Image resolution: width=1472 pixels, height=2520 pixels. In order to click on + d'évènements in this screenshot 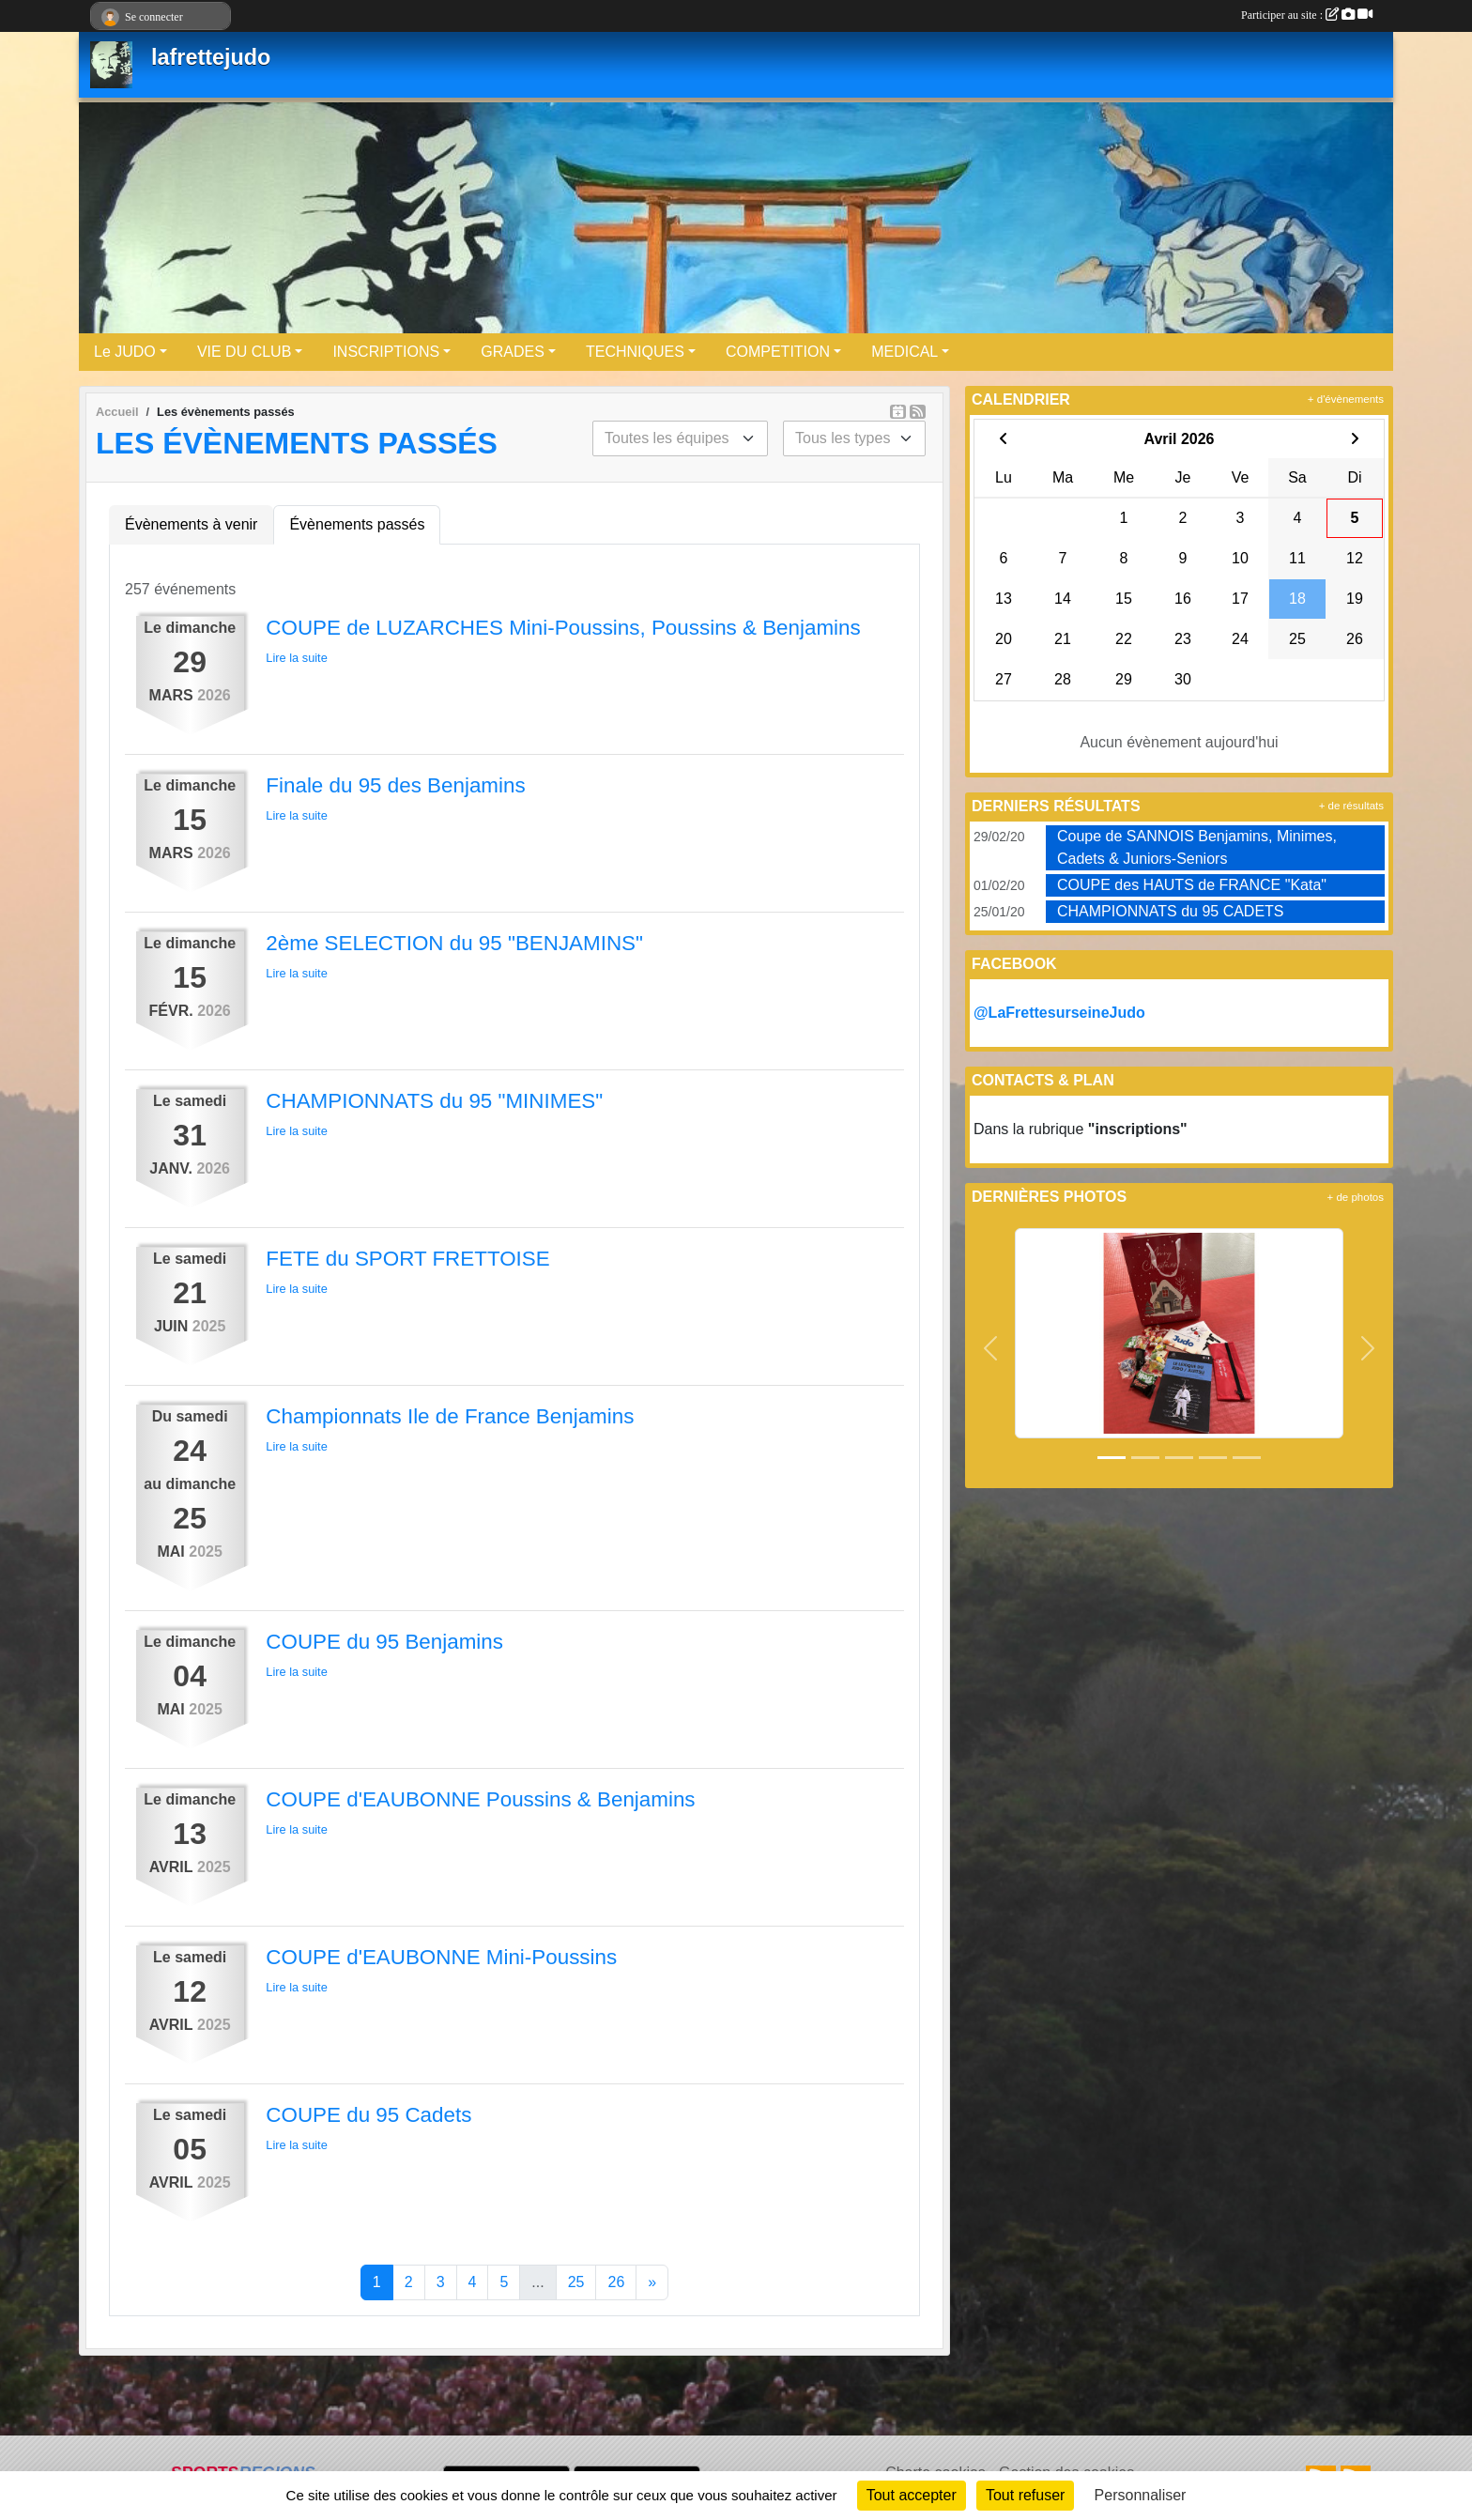, I will do `click(1346, 399)`.